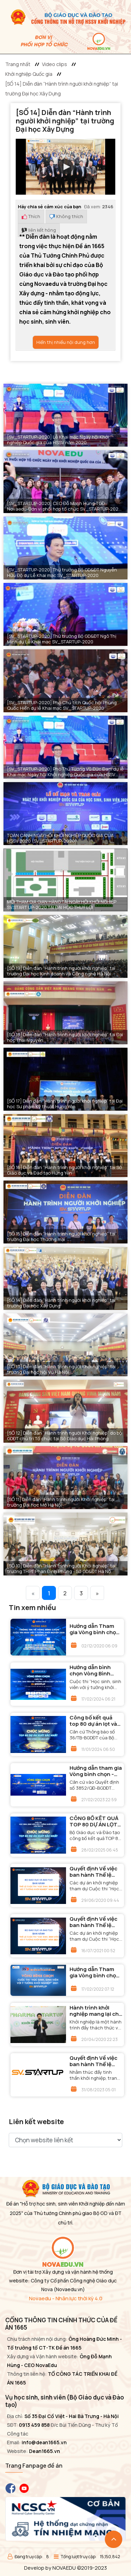  What do you see at coordinates (95, 1670) in the screenshot?
I see `Hướng dẫn bình chọn Vòng Bình chọn - Cuộc thi “Học sinh, sinh viên với ý tưởng khởi nghiệp” lần thứ VI` at bounding box center [95, 1670].